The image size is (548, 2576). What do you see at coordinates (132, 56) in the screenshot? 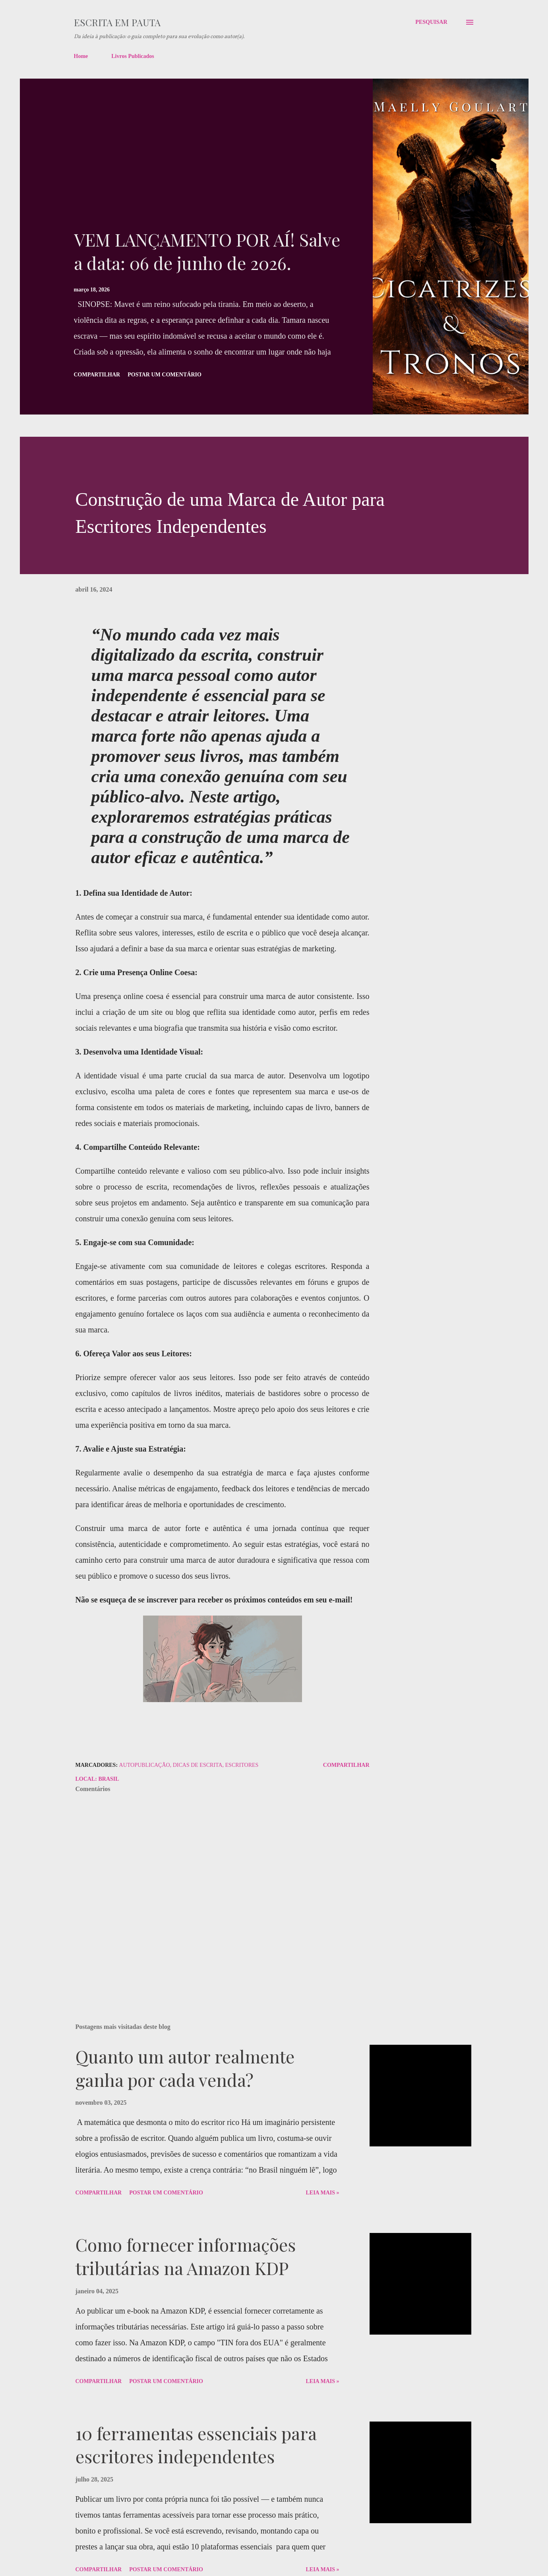
I see `Livros Publicados` at bounding box center [132, 56].